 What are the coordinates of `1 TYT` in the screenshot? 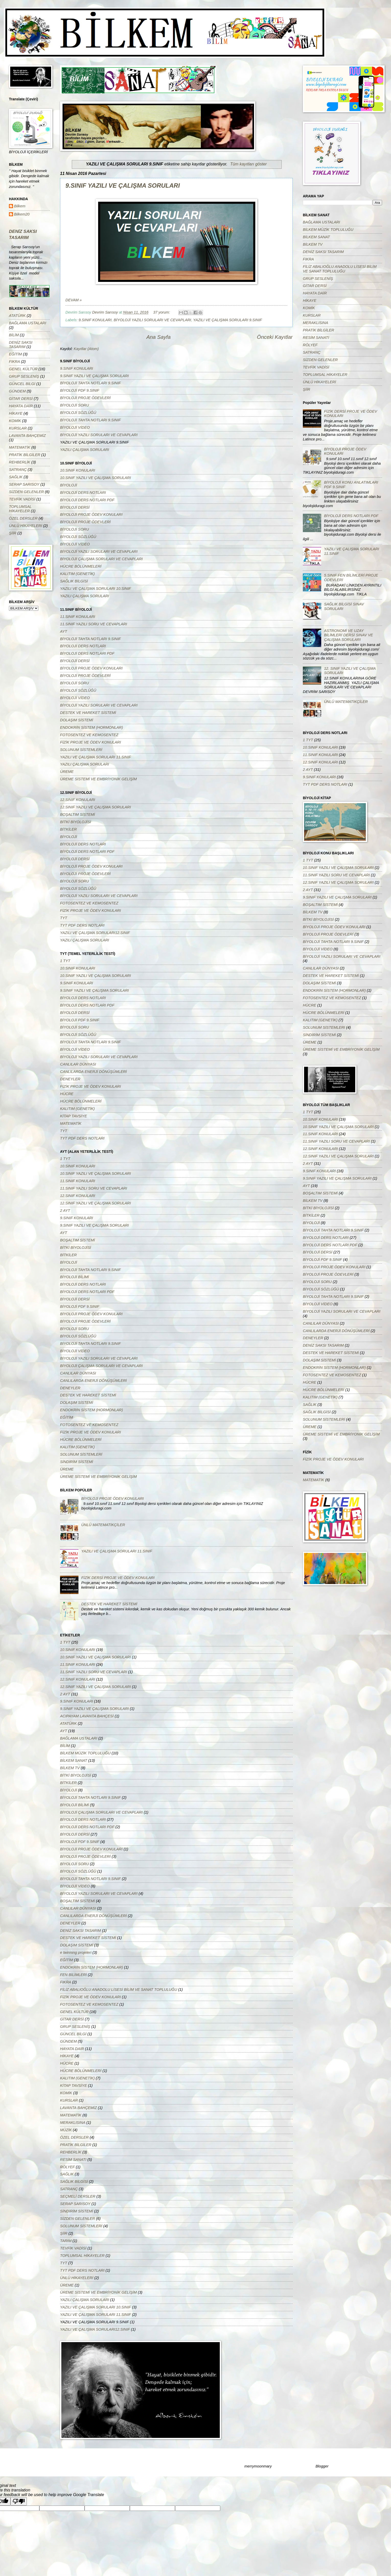 It's located at (65, 961).